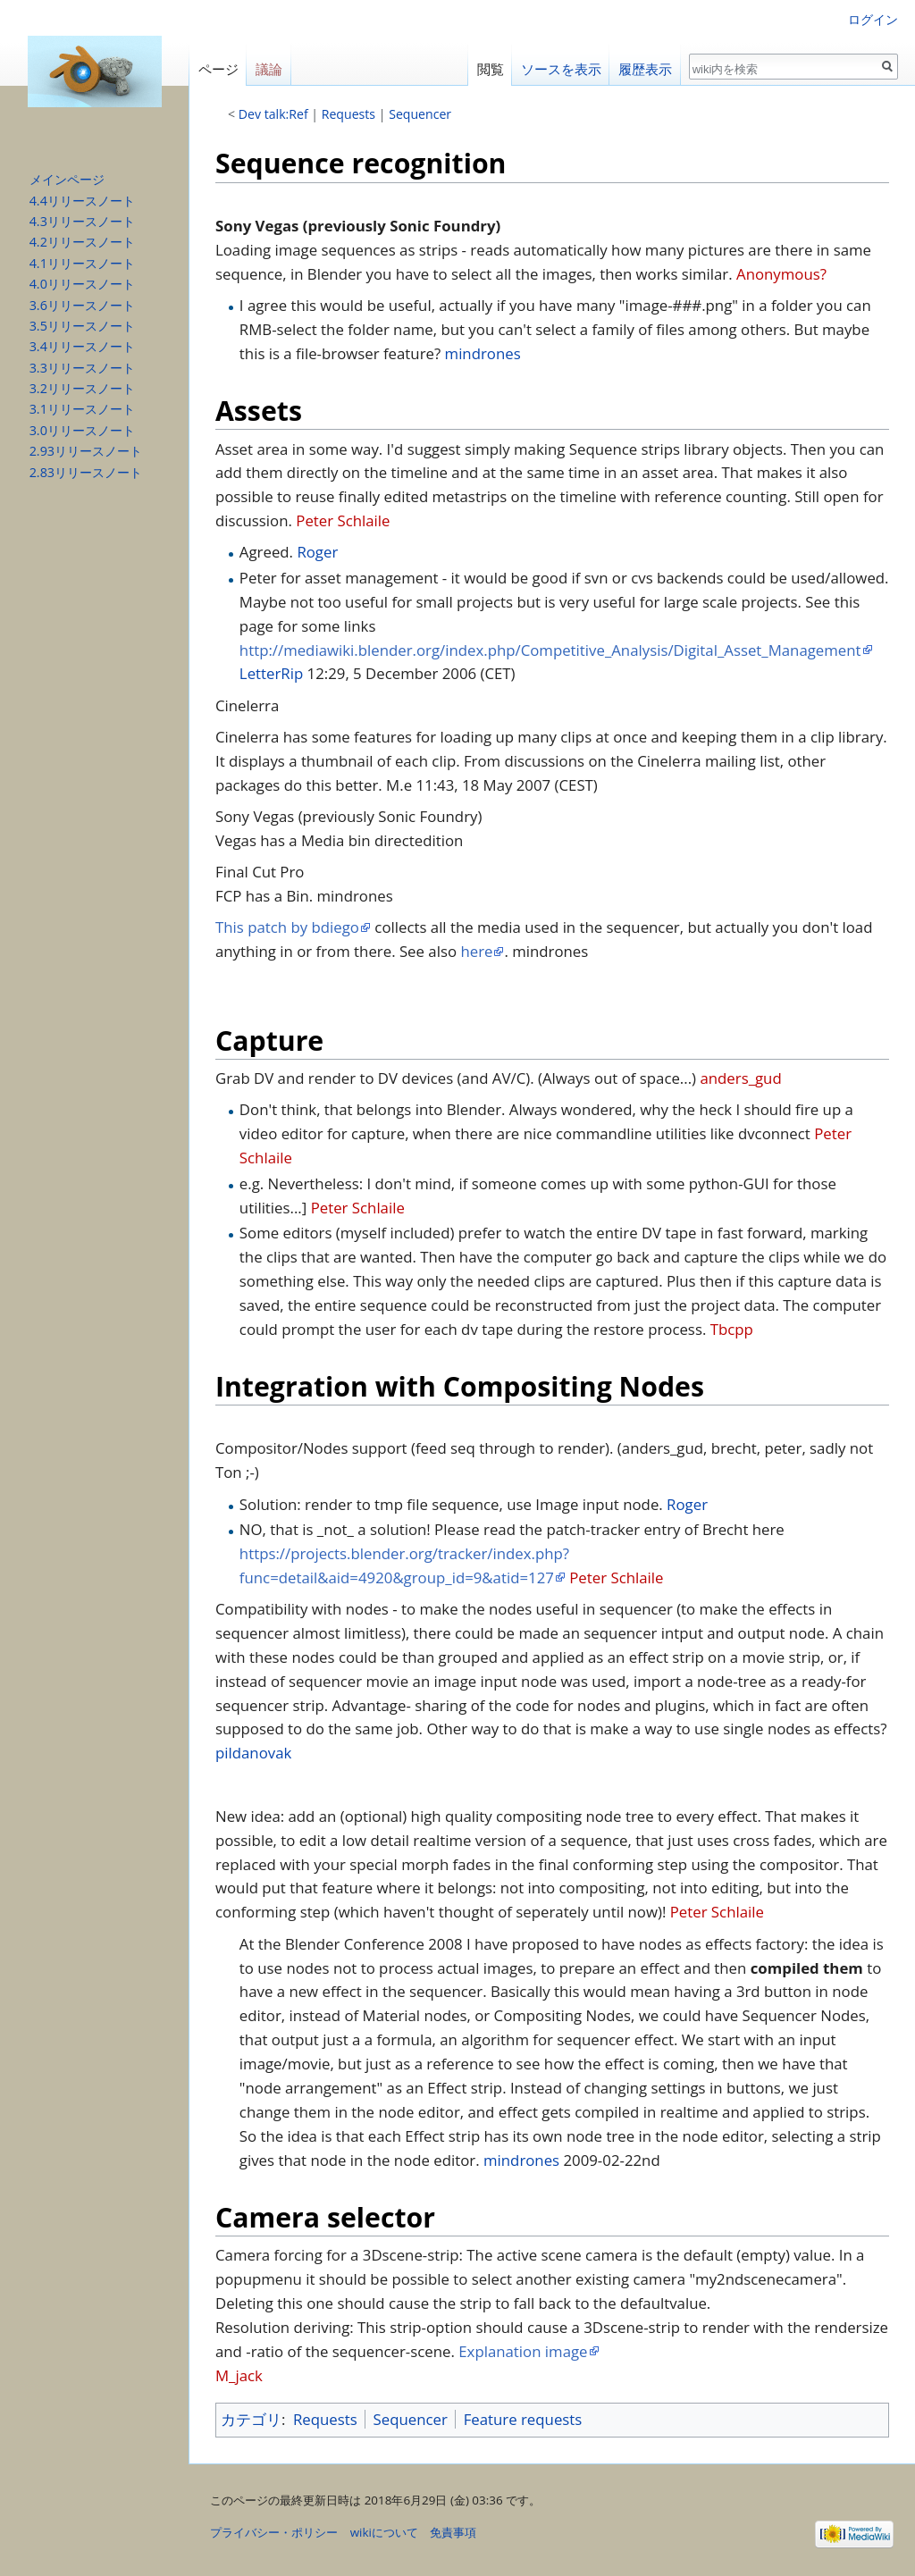  I want to click on wikiについて, so click(384, 2532).